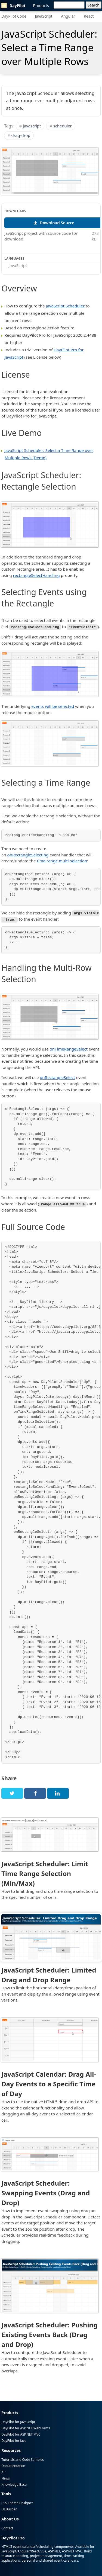  What do you see at coordinates (5, 2477) in the screenshot?
I see `News` at bounding box center [5, 2477].